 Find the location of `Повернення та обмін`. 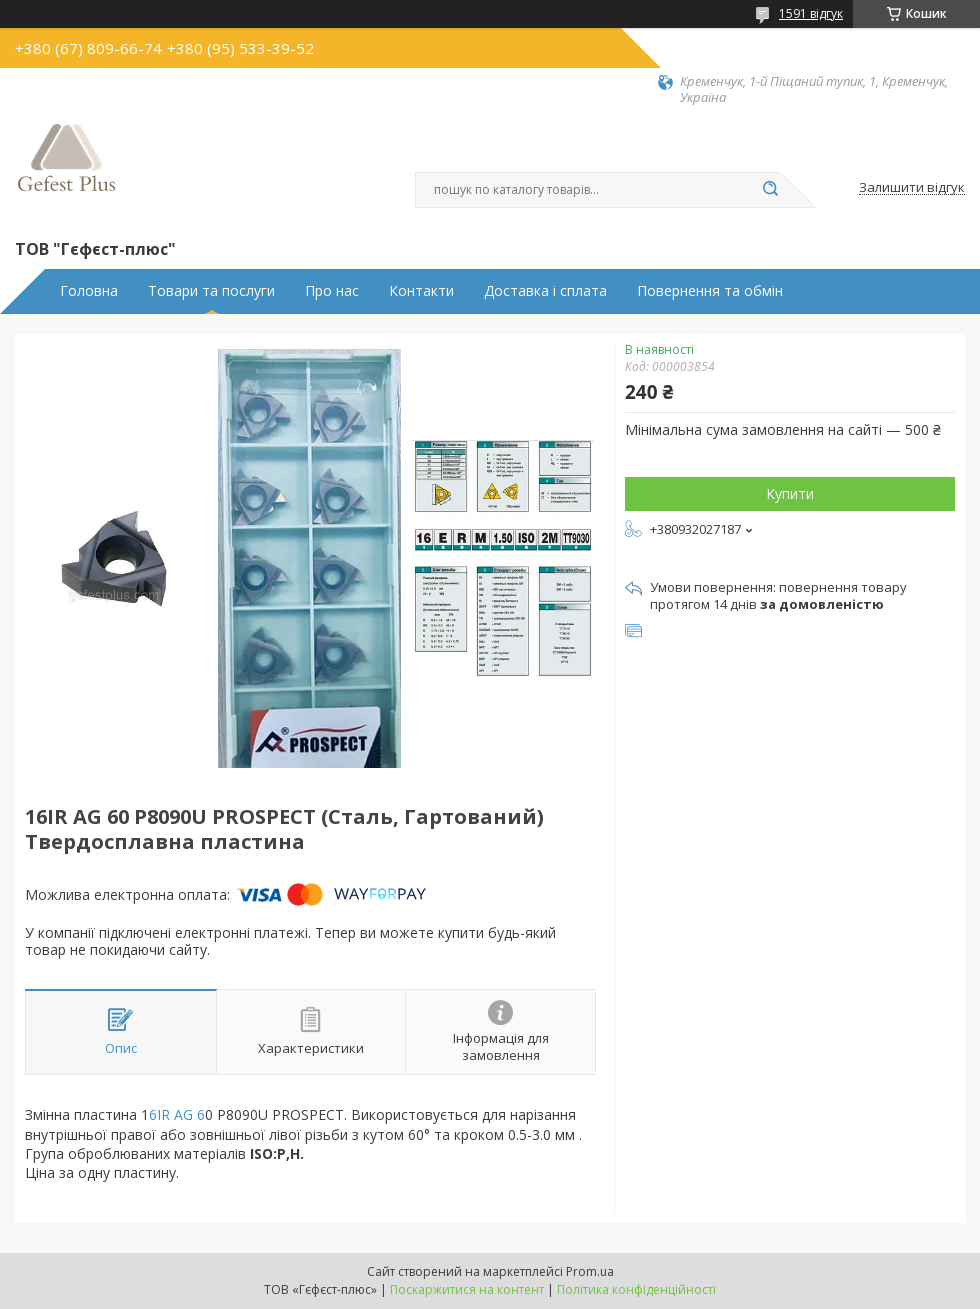

Повернення та обмін is located at coordinates (710, 291).